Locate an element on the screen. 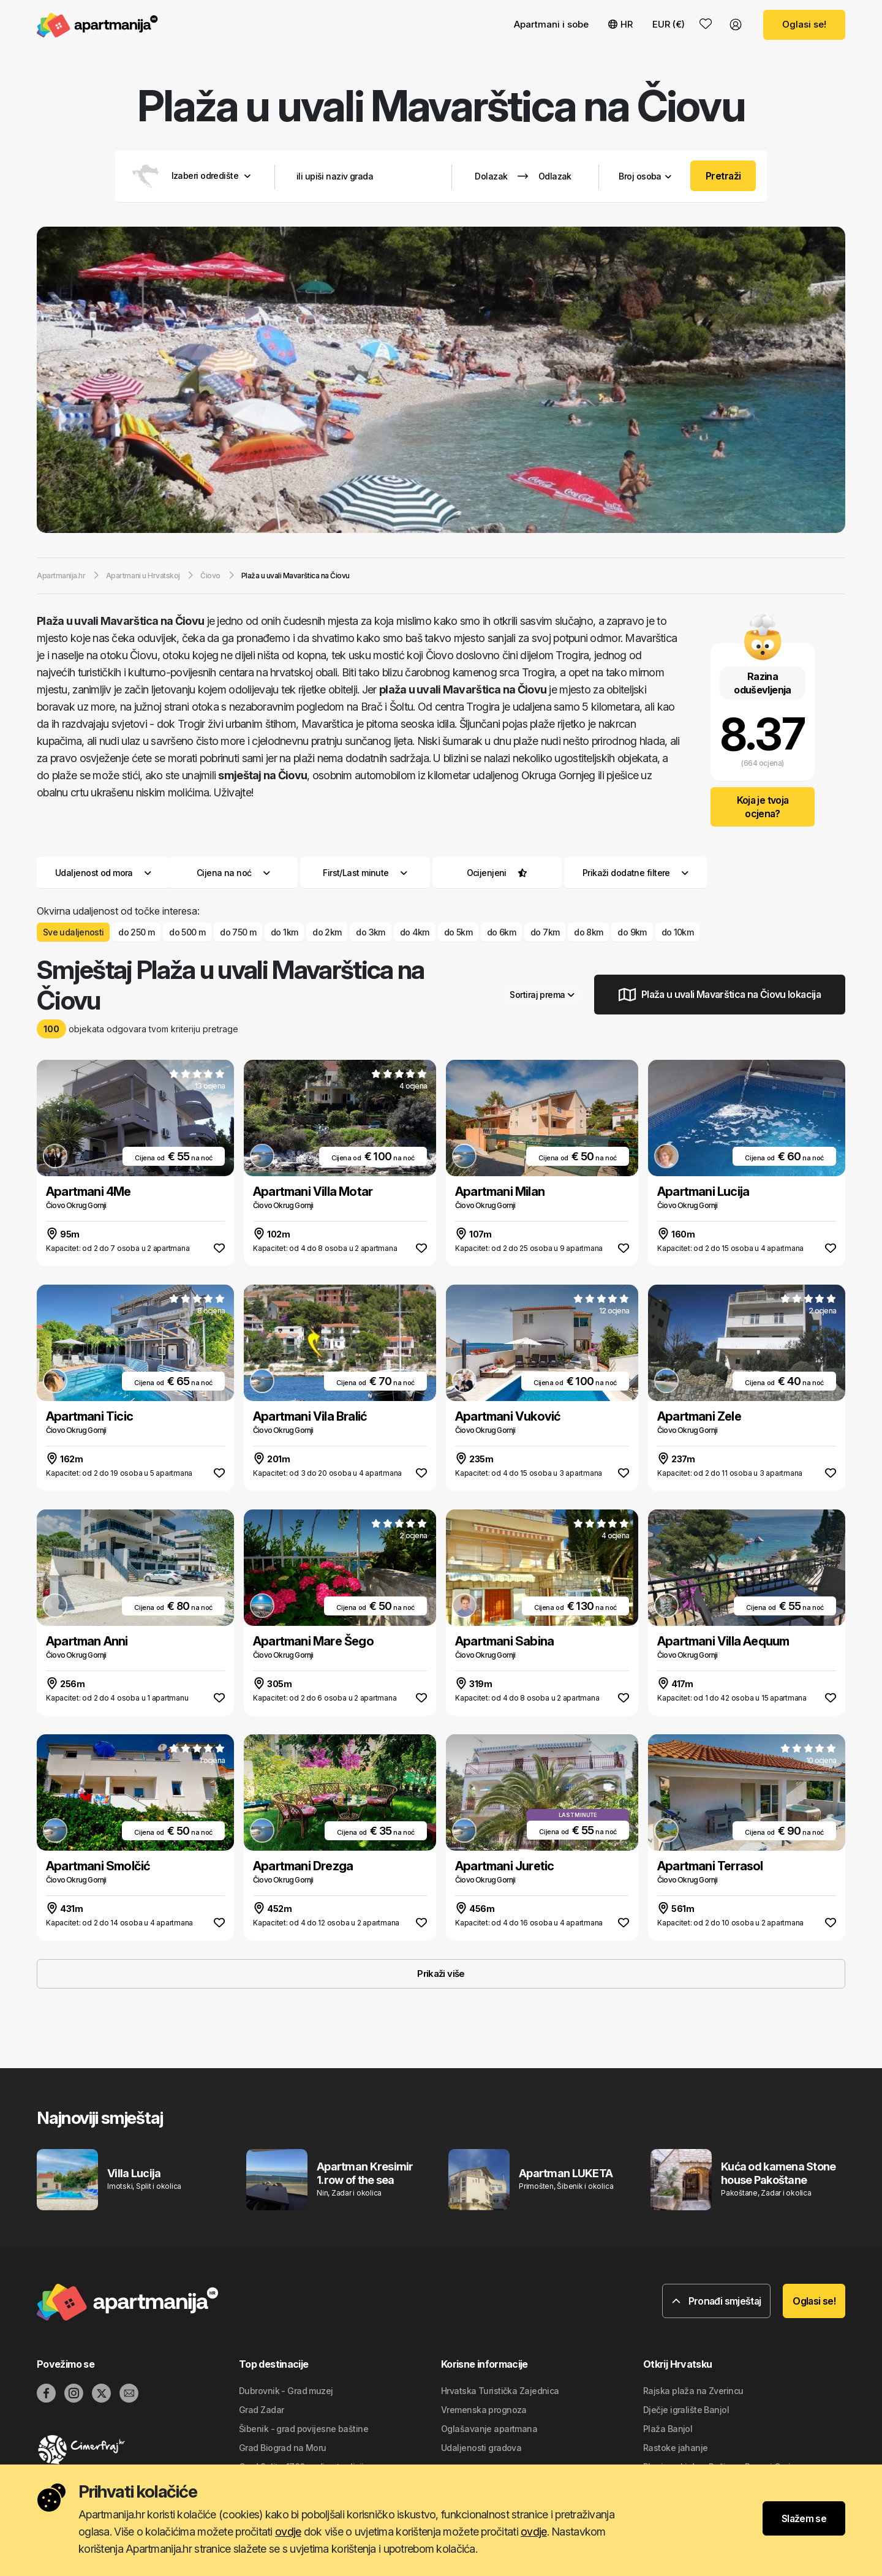 This screenshot has width=882, height=2576. Oglašavanje apartmana is located at coordinates (489, 2428).